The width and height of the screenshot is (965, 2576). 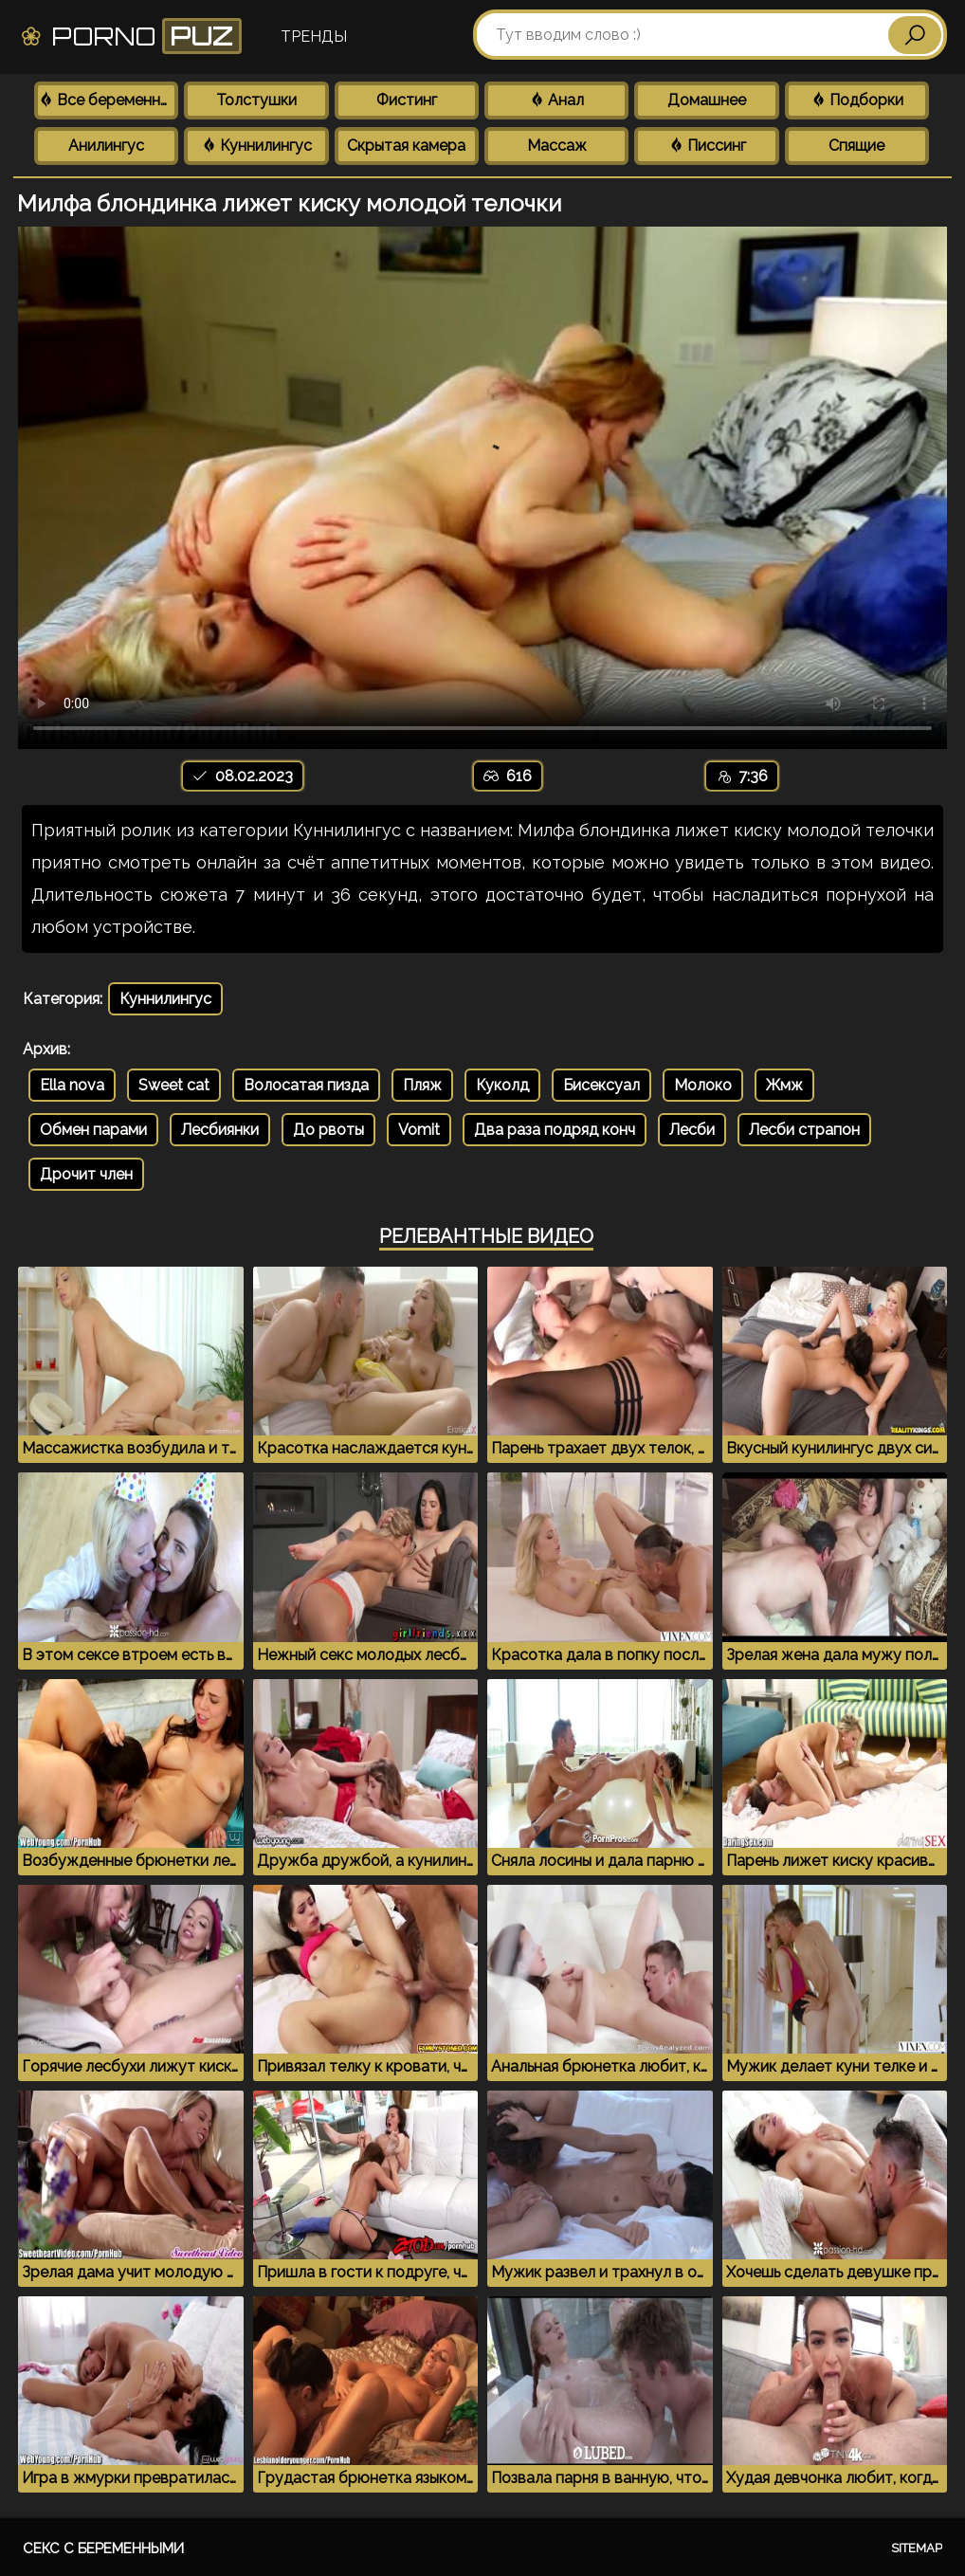 I want to click on Все беременные, so click(x=108, y=100).